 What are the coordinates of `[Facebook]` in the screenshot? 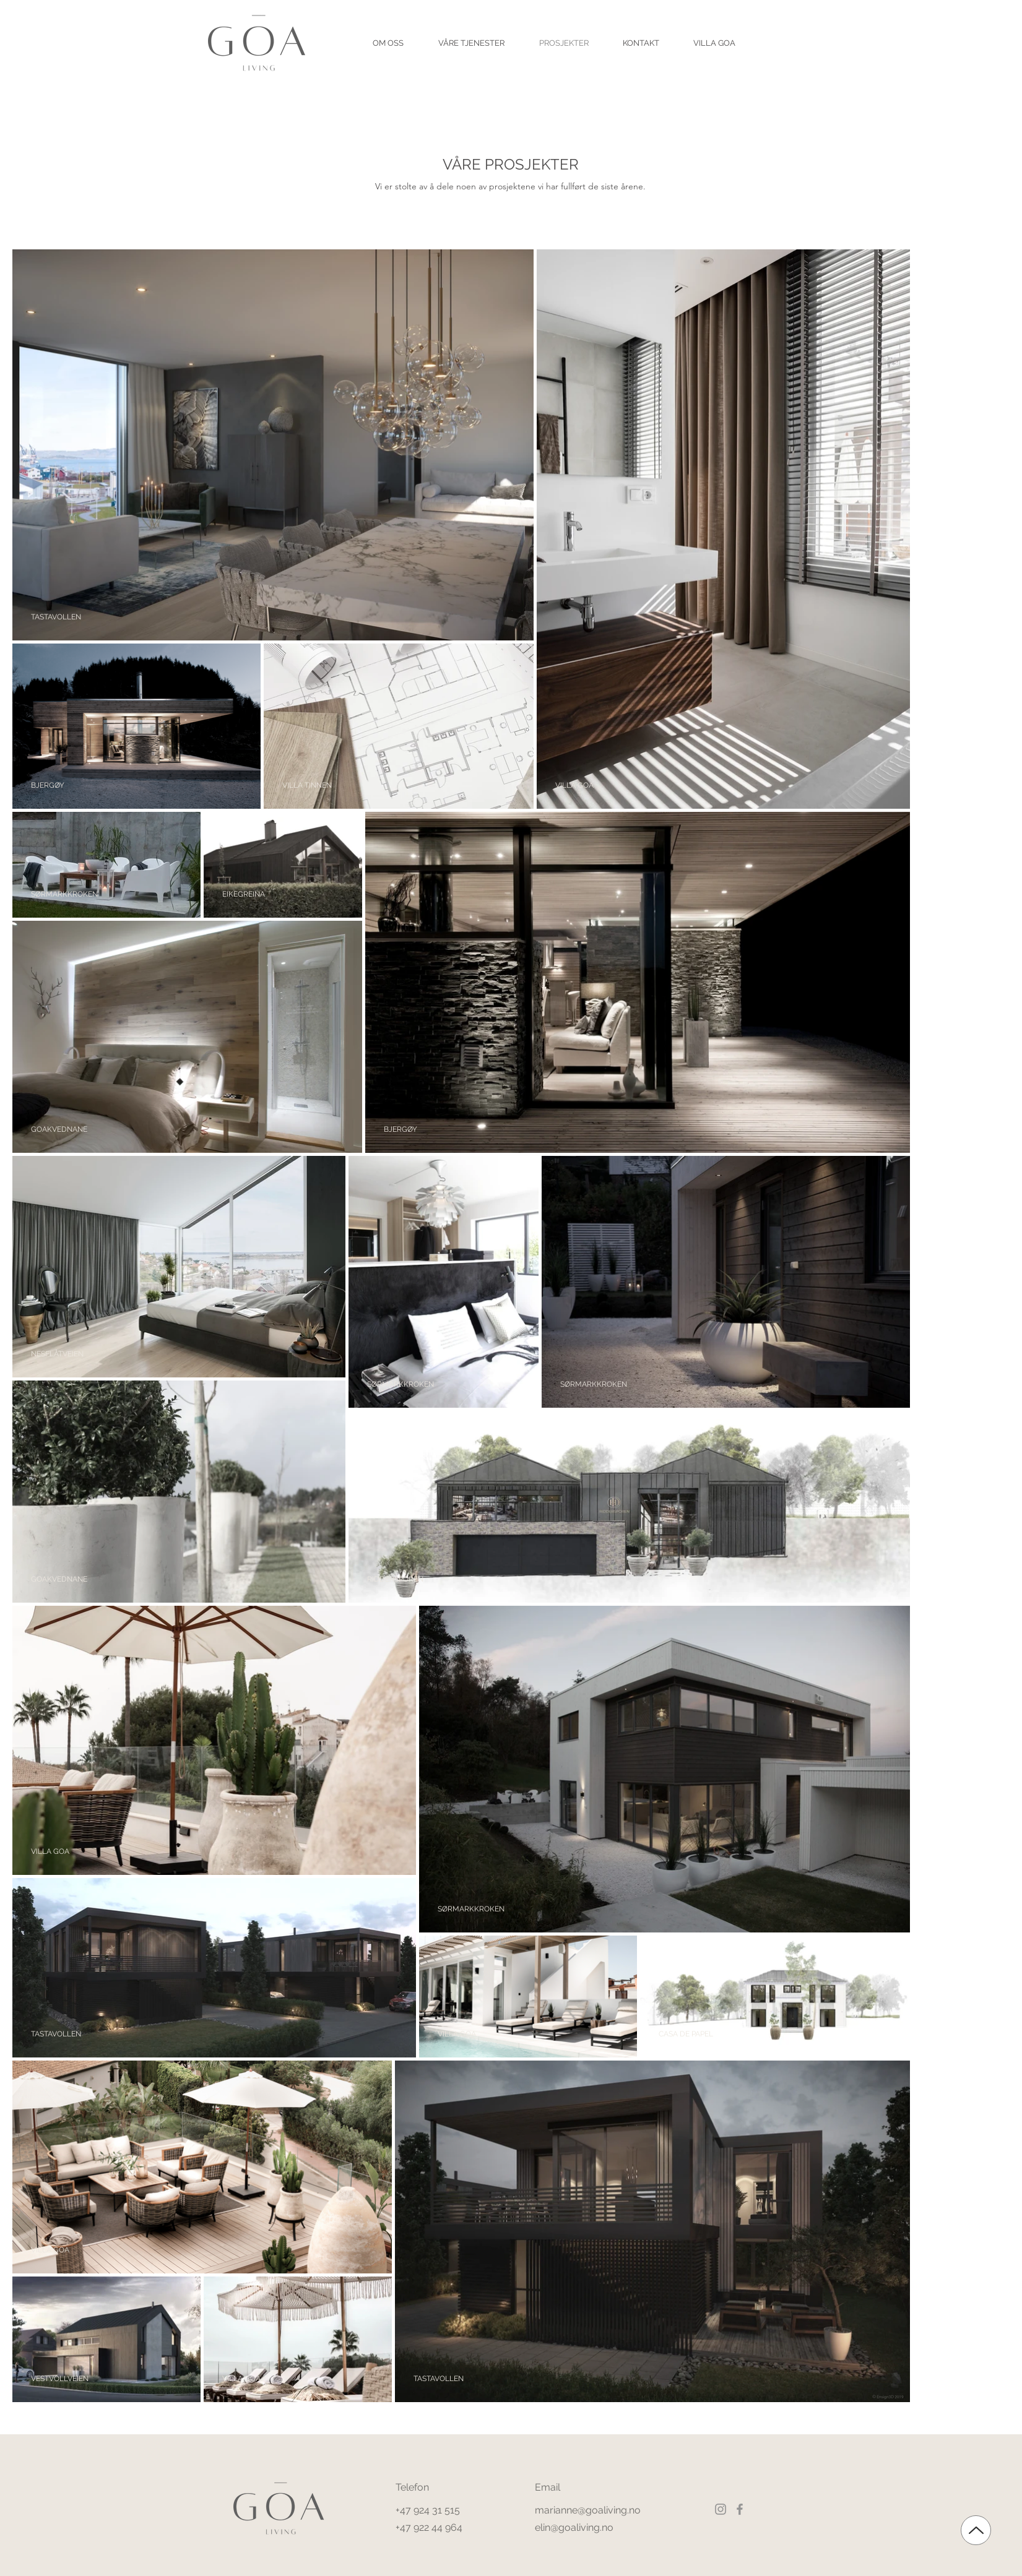 It's located at (739, 2509).